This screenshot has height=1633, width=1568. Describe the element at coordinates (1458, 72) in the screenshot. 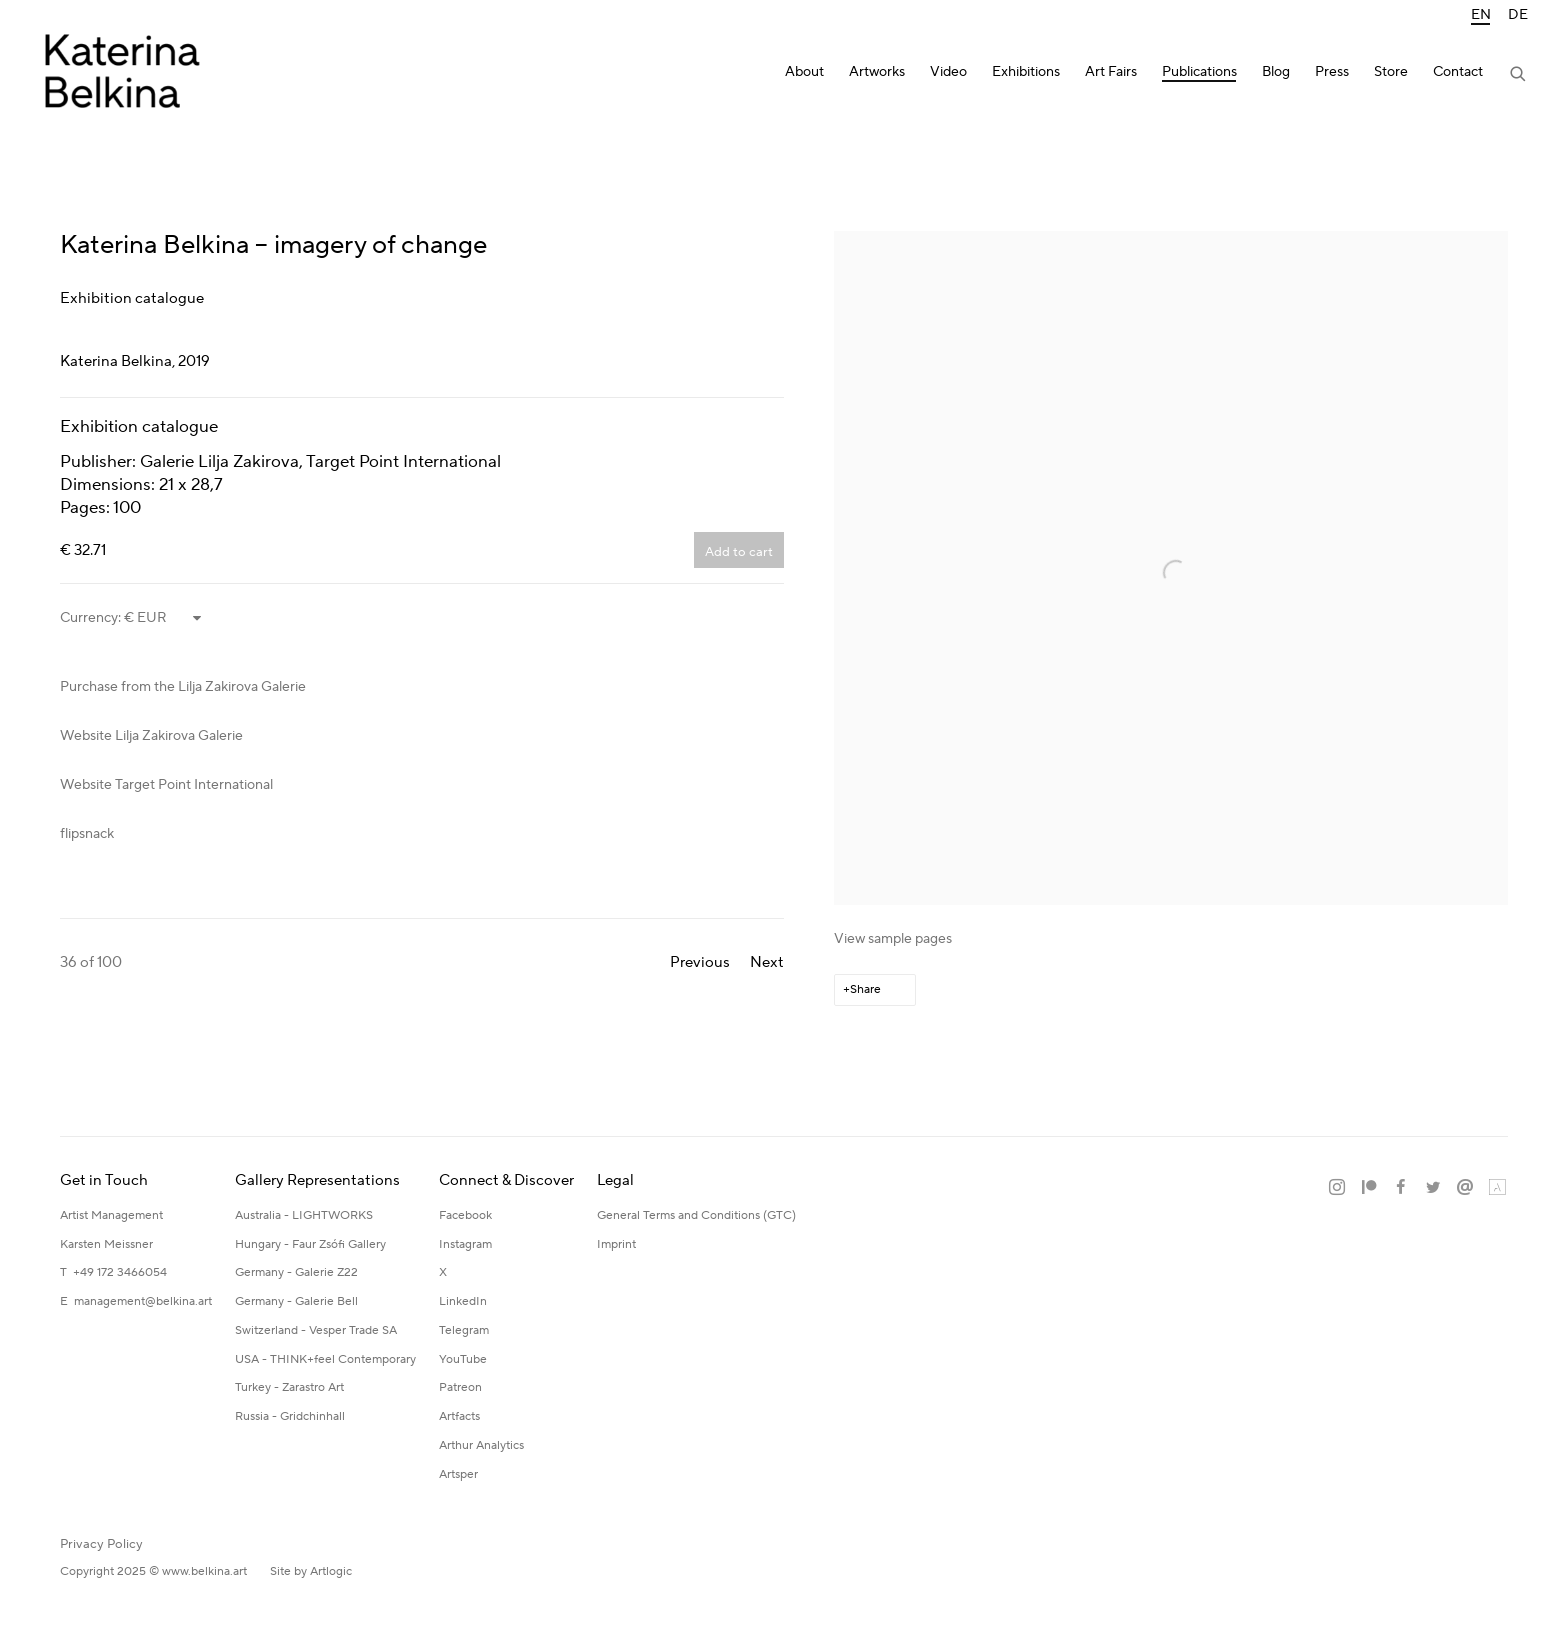

I see `Contact [Link to Katerina Belkina Contact page]` at that location.